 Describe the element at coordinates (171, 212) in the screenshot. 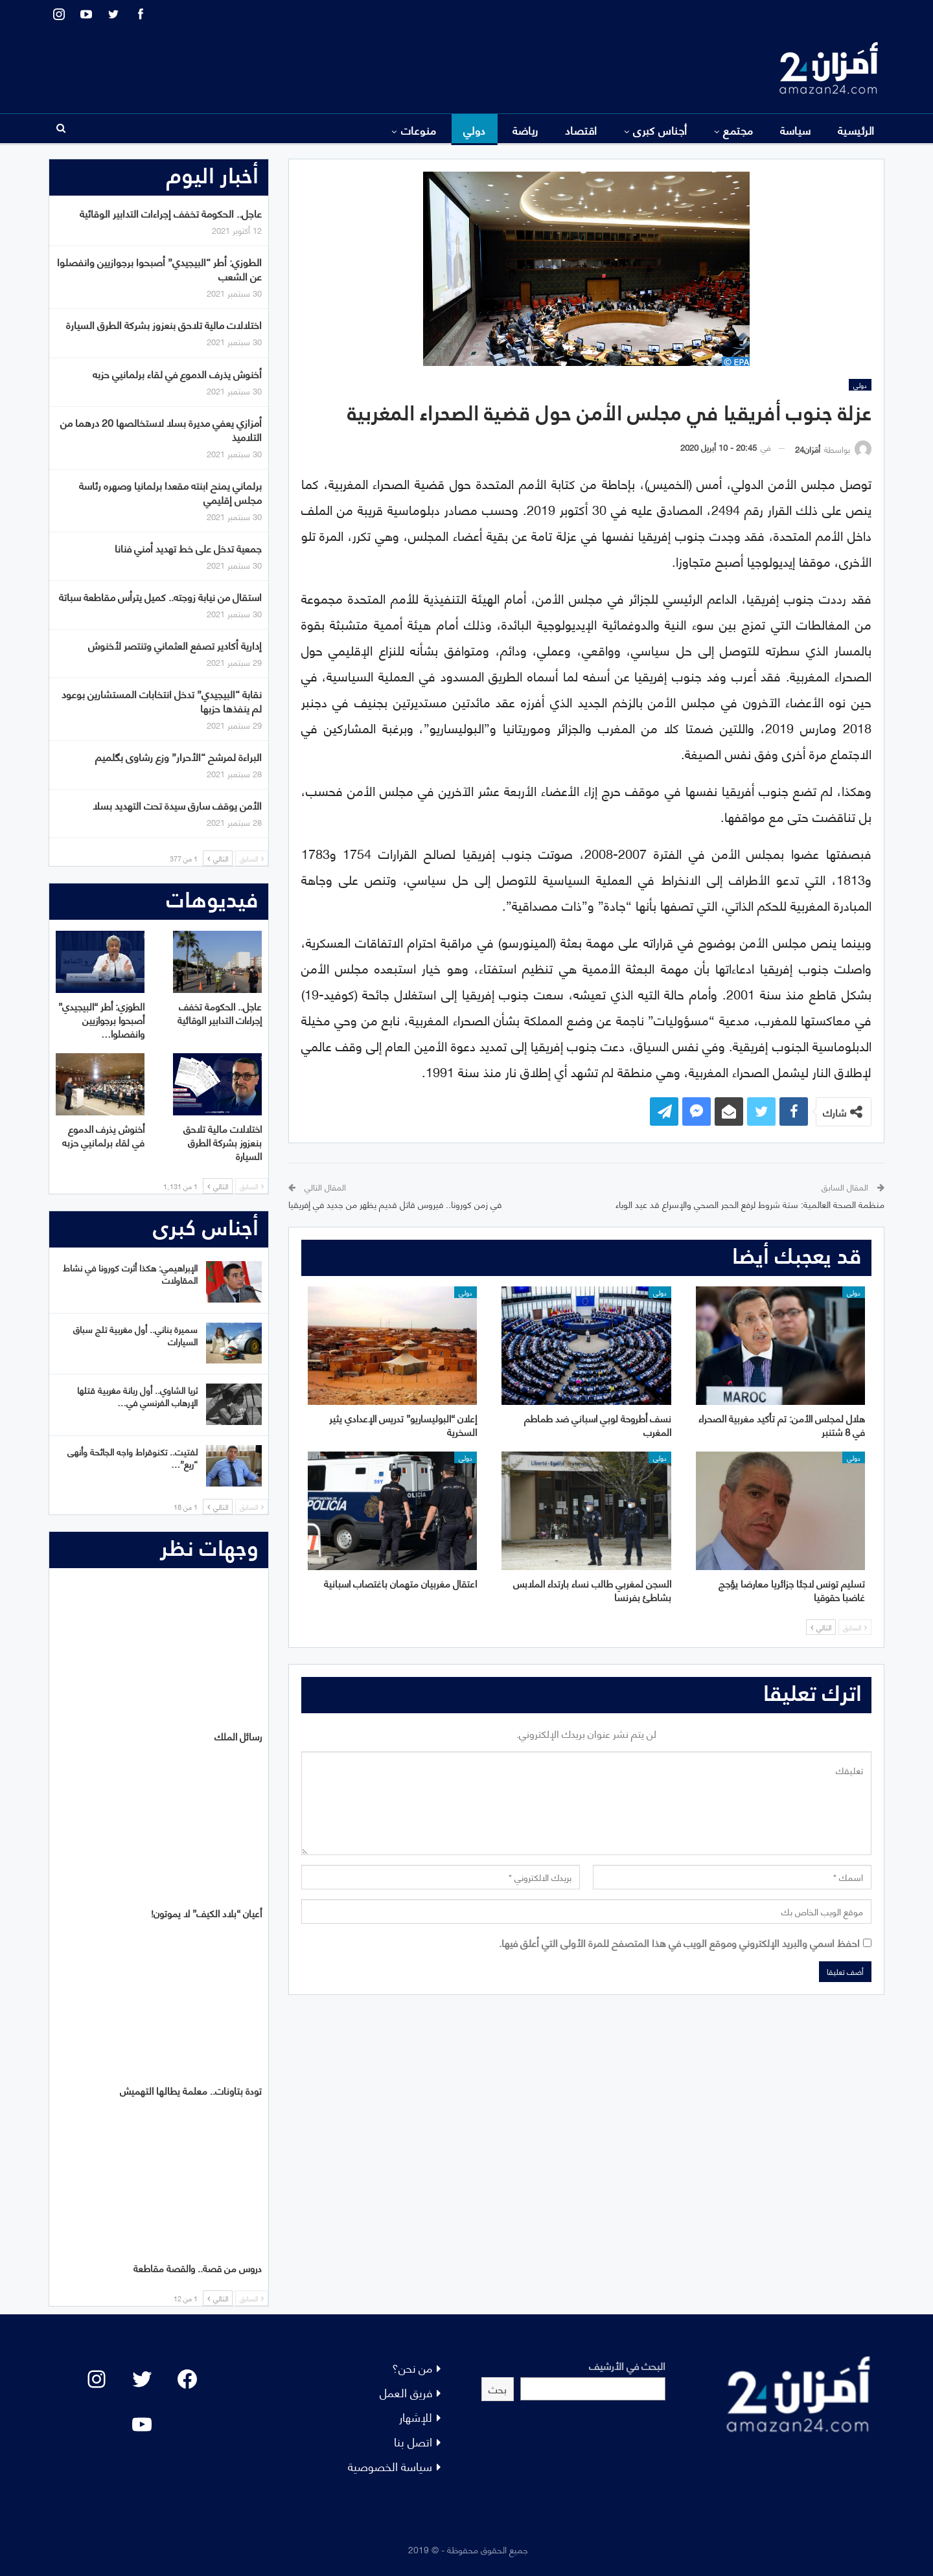

I see `عاجل.. الحكومة تخفف إجراءات التدابير الوقائية` at that location.